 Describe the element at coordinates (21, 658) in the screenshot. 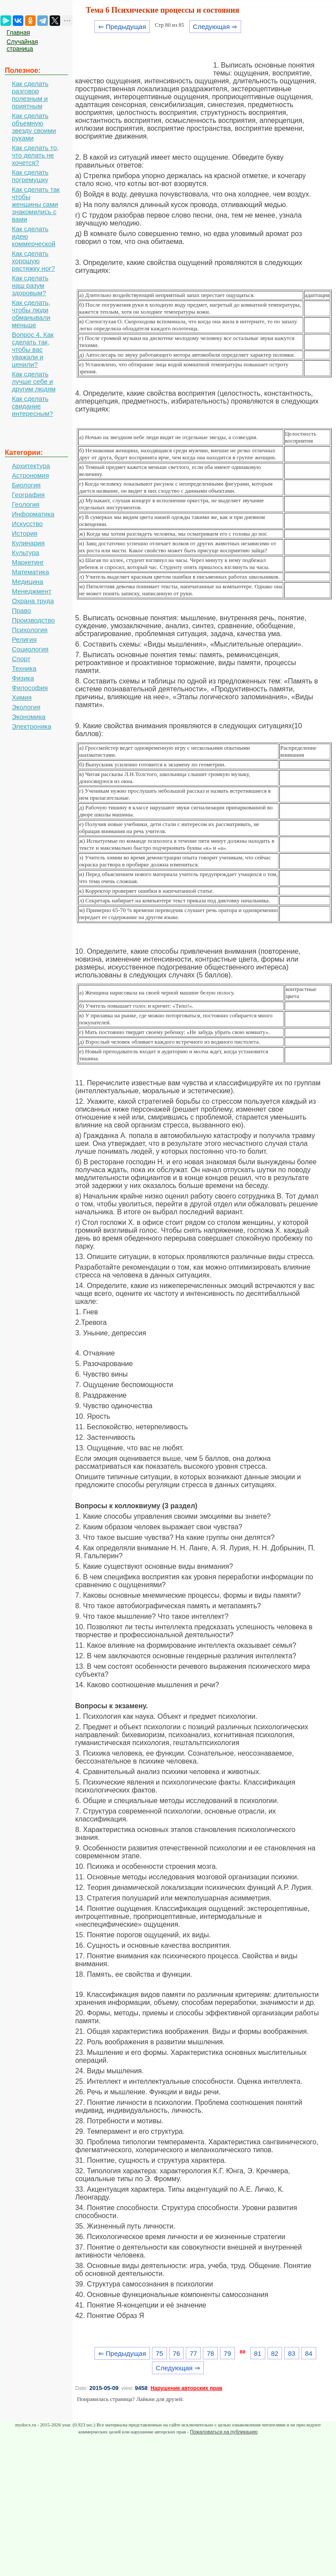

I see `Спорт` at that location.